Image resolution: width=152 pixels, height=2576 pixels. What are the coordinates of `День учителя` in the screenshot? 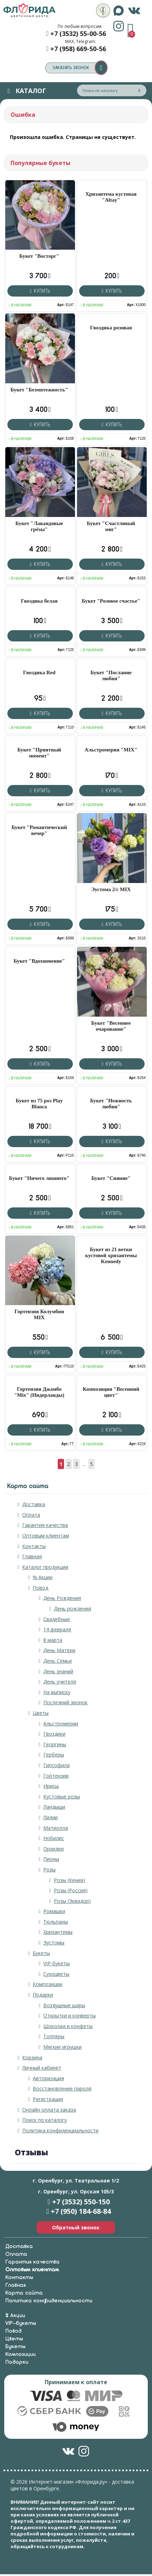 It's located at (59, 1681).